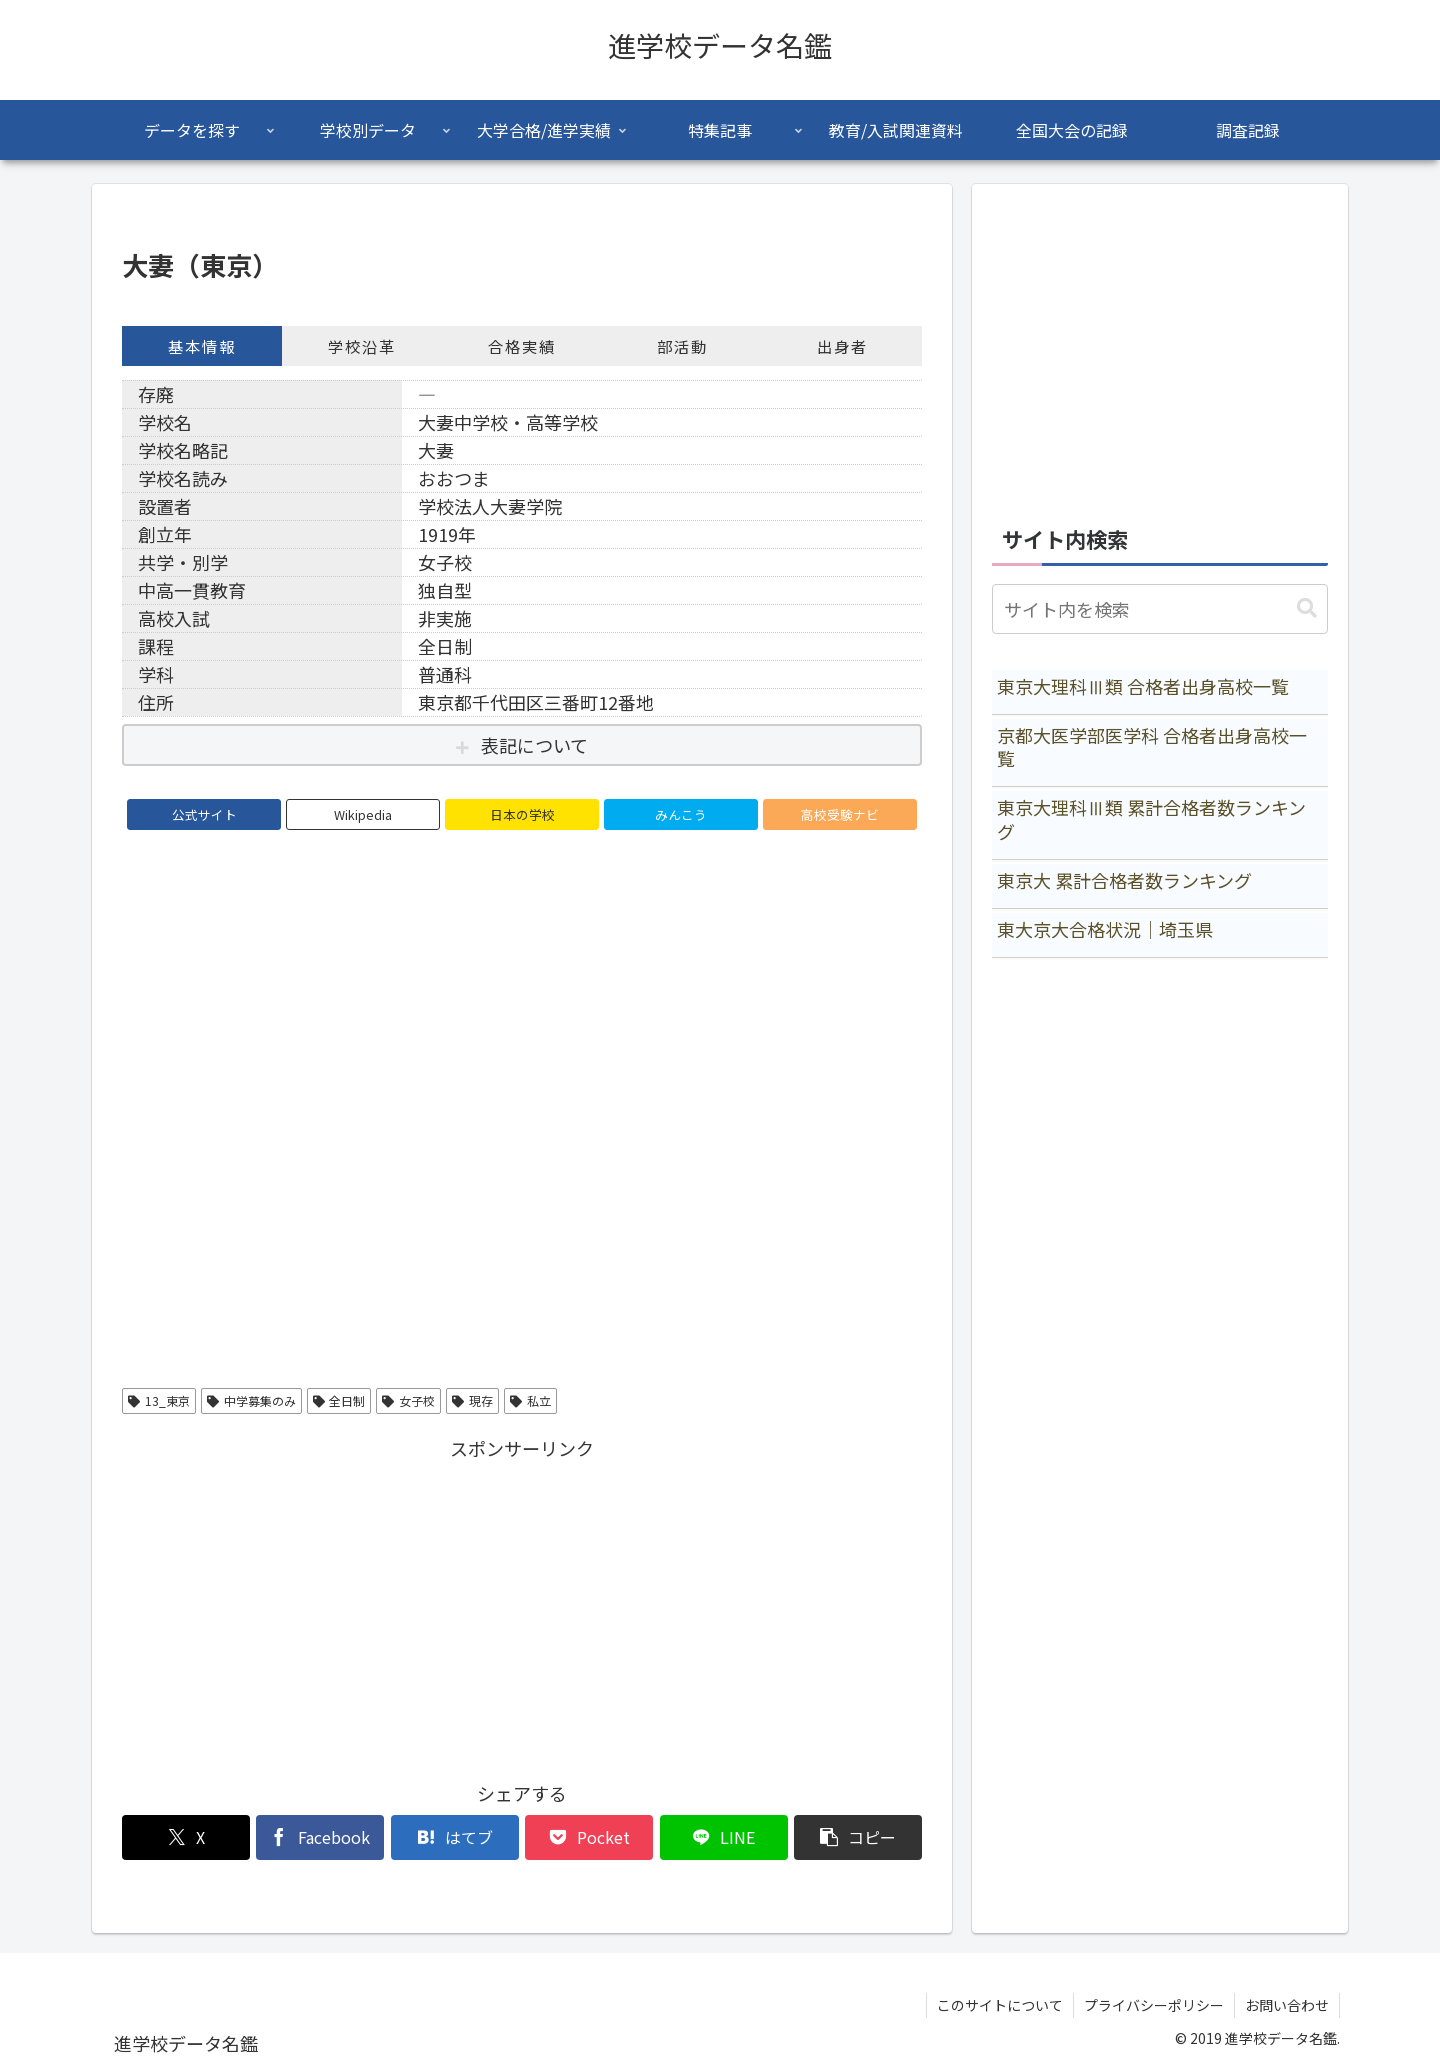  What do you see at coordinates (1154, 2005) in the screenshot?
I see `プライバシーポリシー` at bounding box center [1154, 2005].